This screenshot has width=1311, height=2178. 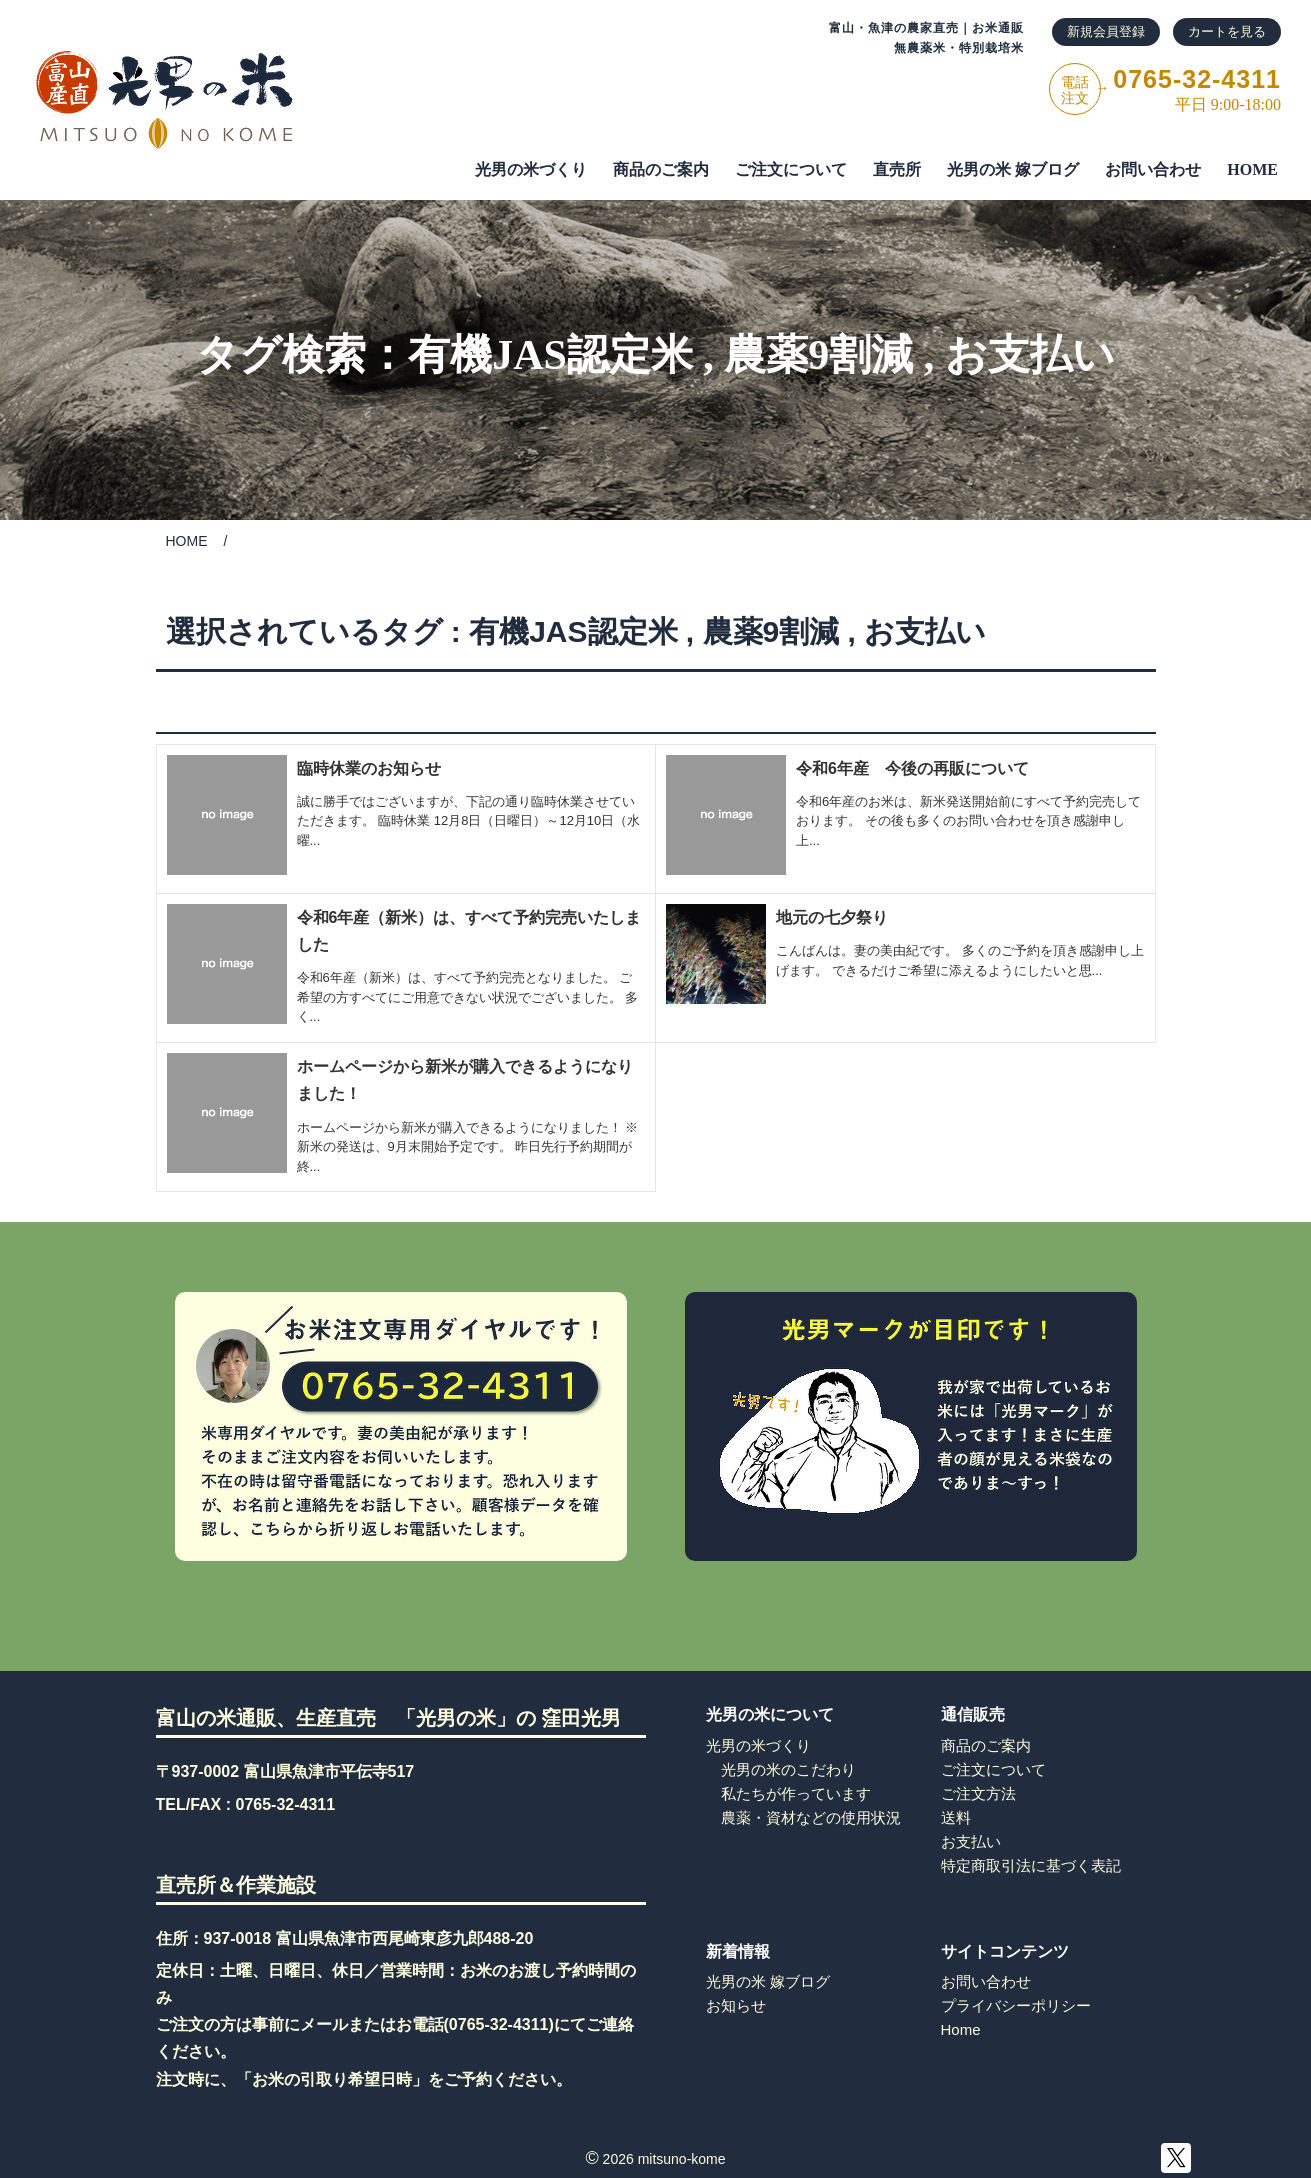 What do you see at coordinates (791, 169) in the screenshot?
I see `ご注⽂について` at bounding box center [791, 169].